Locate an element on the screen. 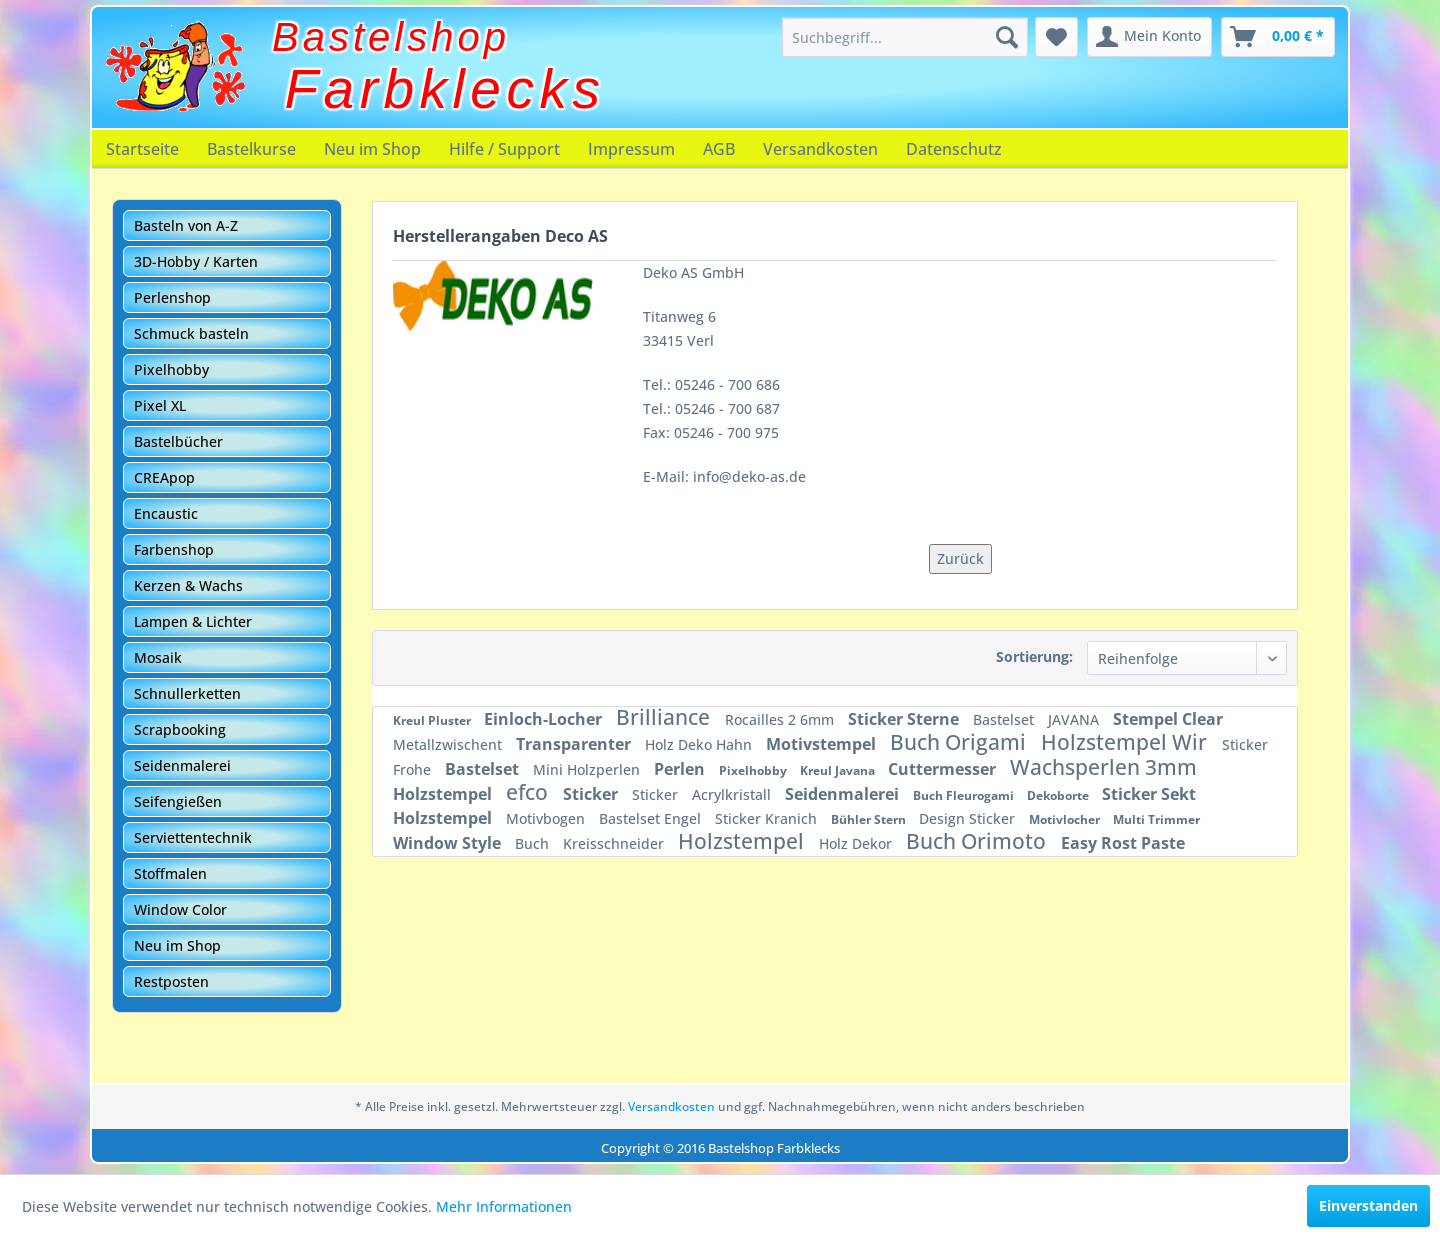 The image size is (1440, 1238). Sticker Sekt is located at coordinates (1149, 794).